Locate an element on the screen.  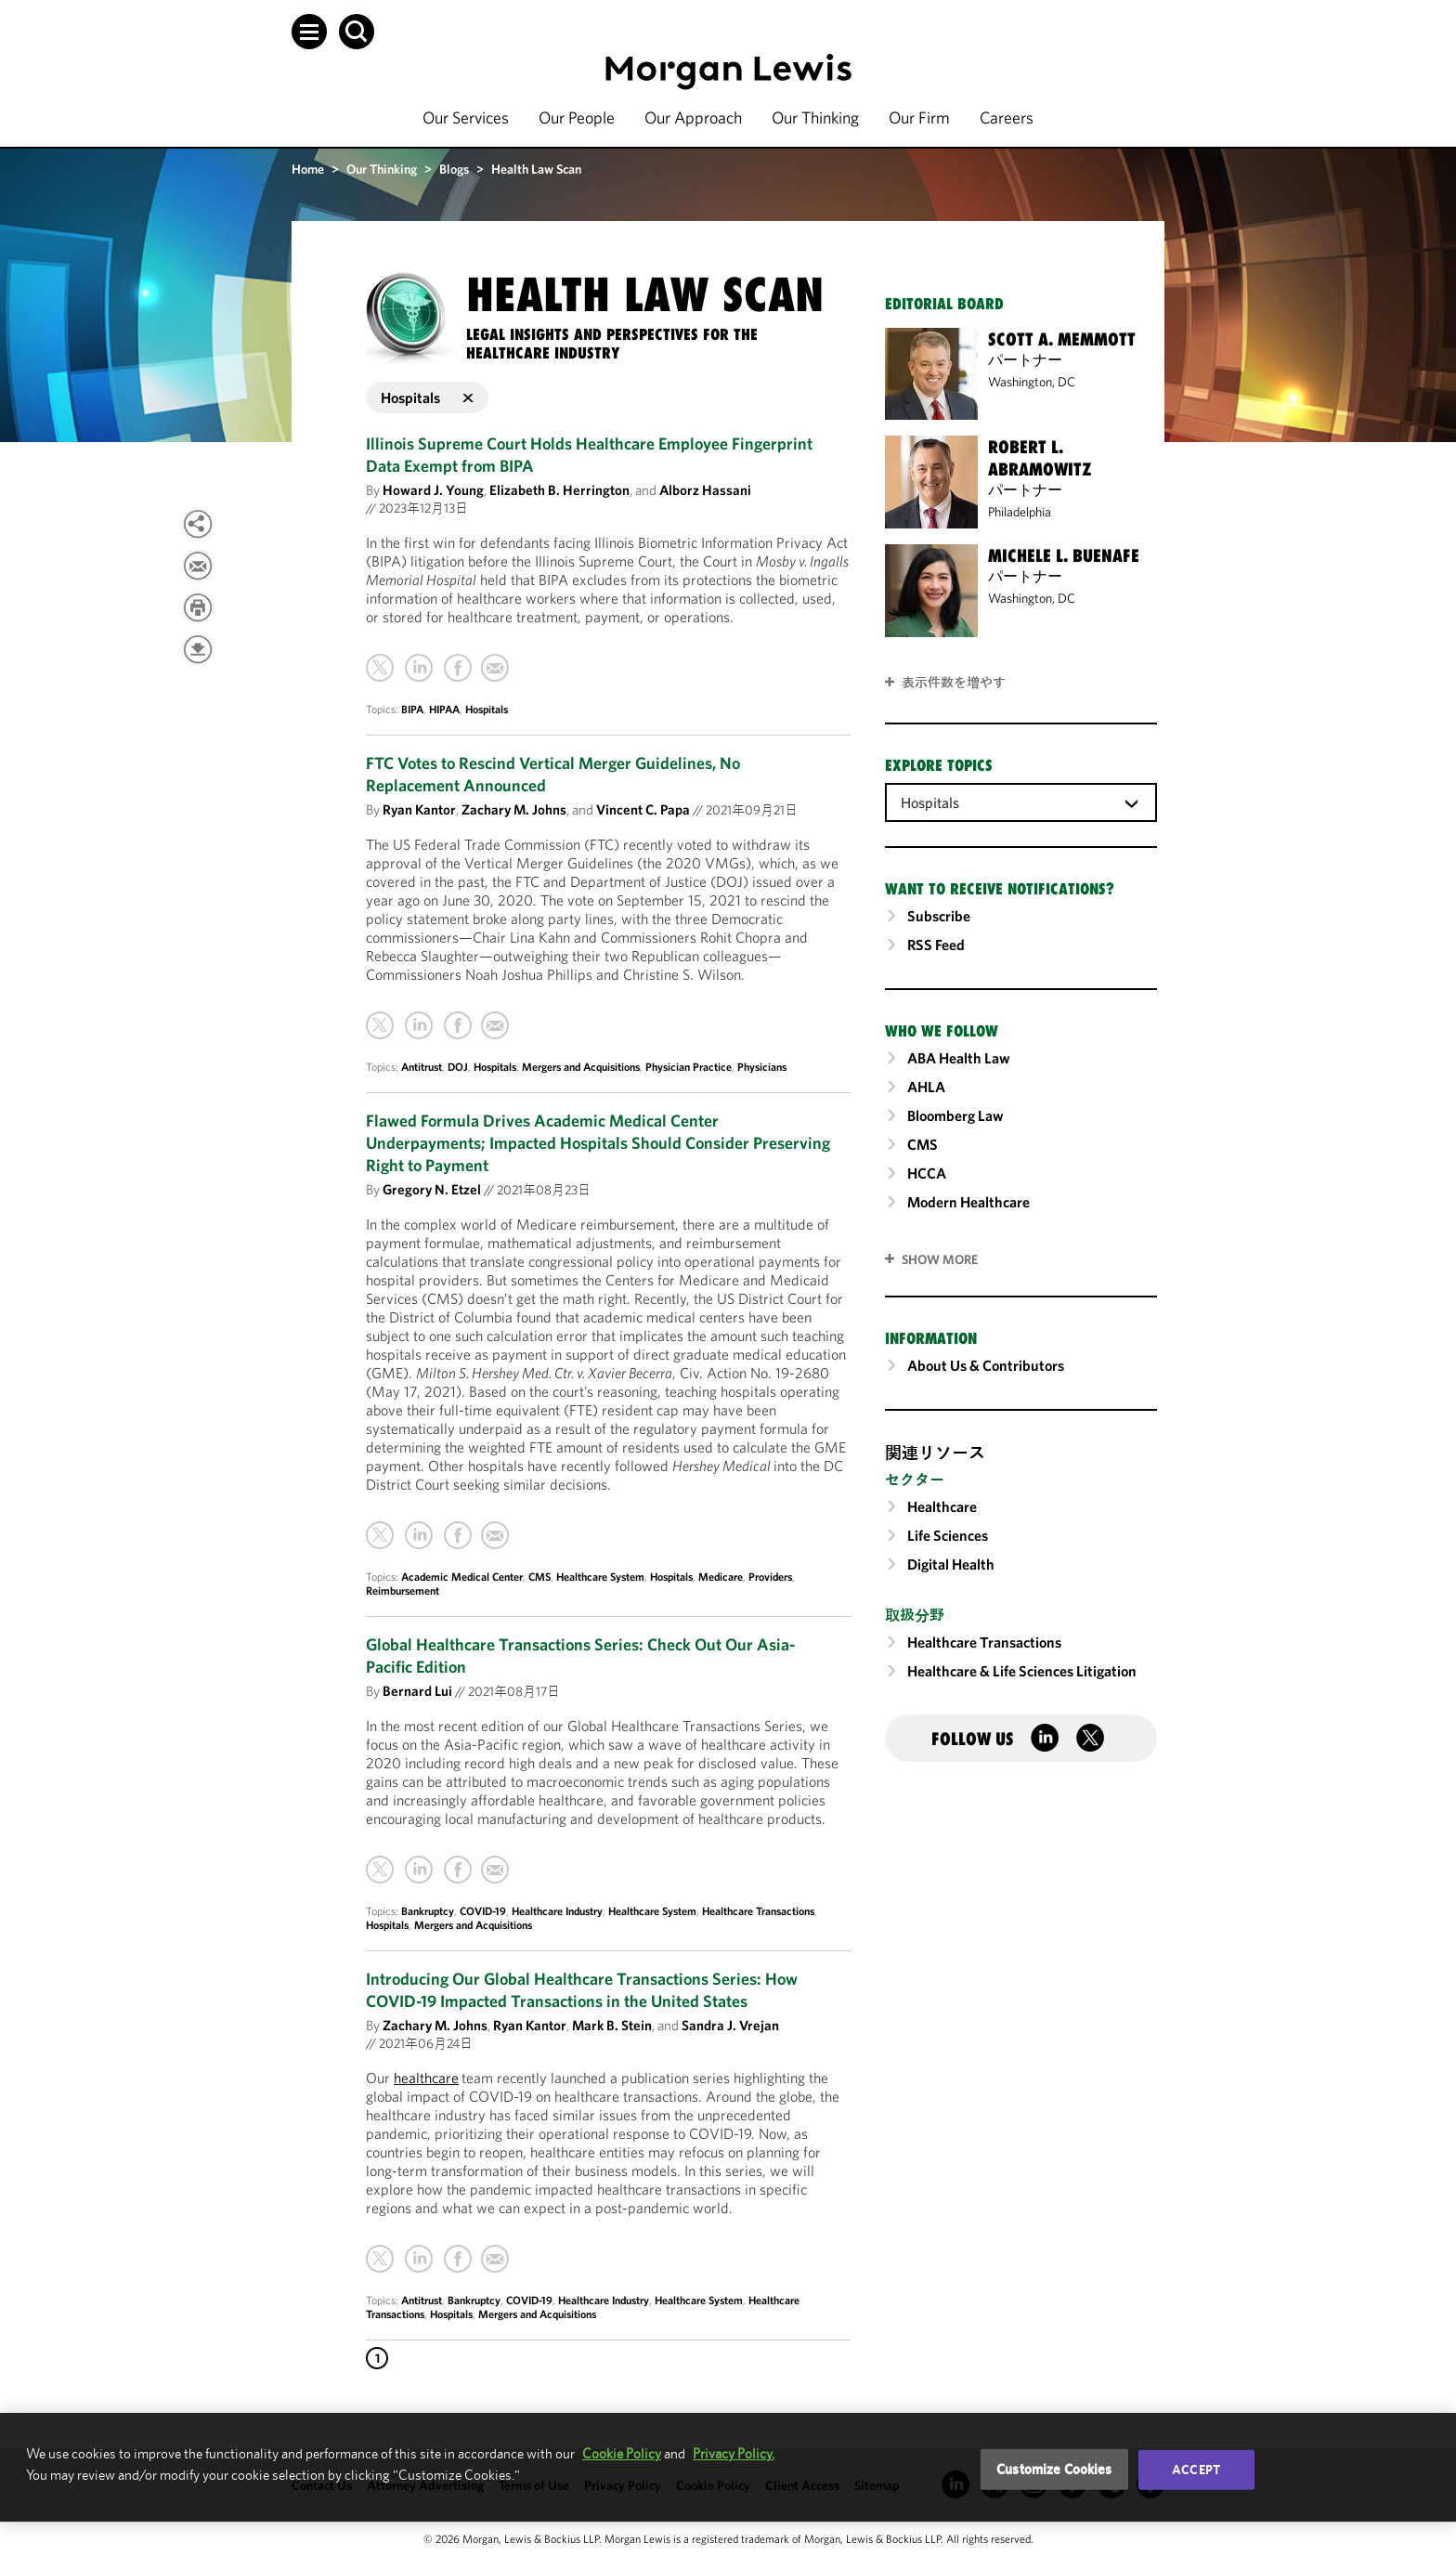
About Us & Contributors is located at coordinates (985, 1365).